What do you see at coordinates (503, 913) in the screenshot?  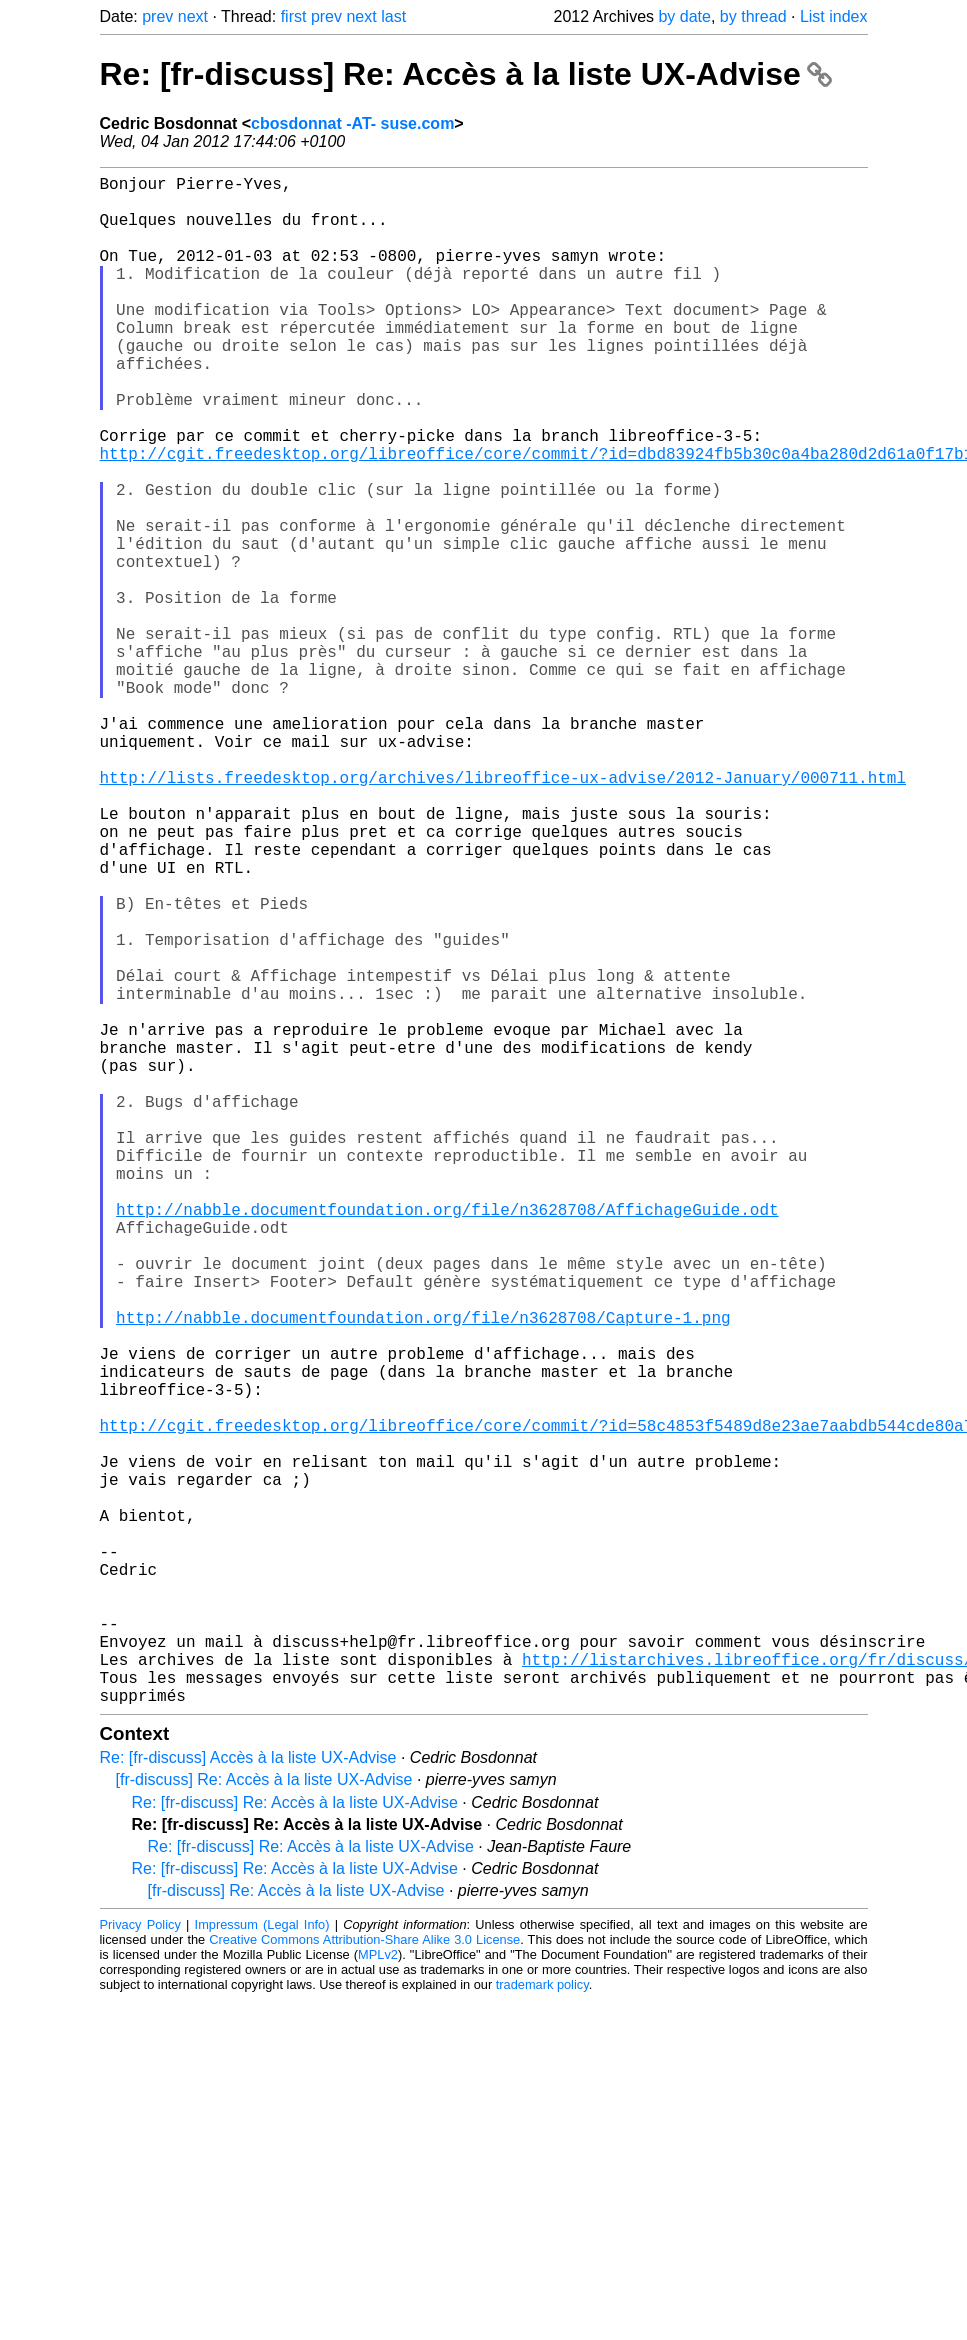 I see `http://lists.freedesktop.org/archives/libreoffice-ux-advise/2012-January/000711.html` at bounding box center [503, 913].